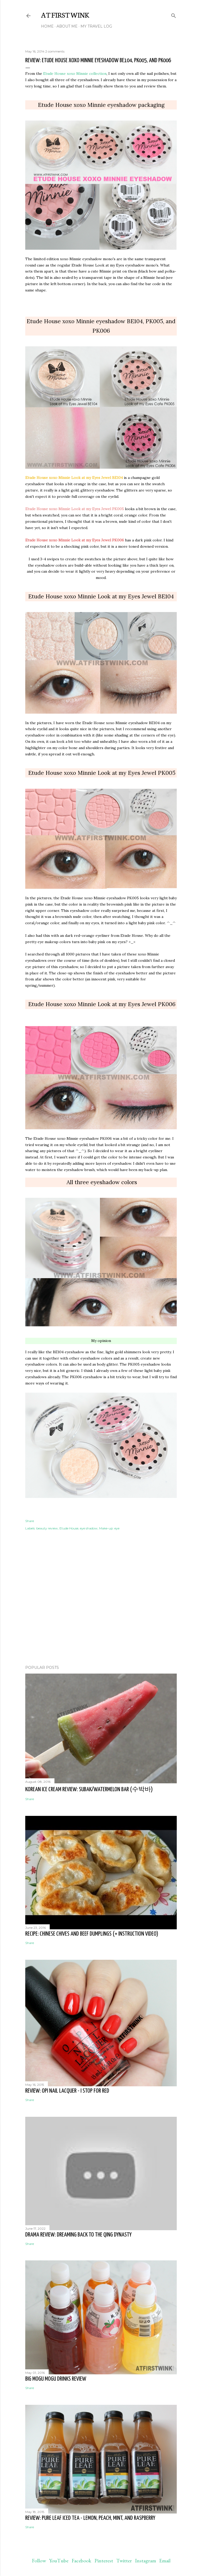 Image resolution: width=202 pixels, height=2576 pixels. I want to click on Pinterest, so click(103, 2560).